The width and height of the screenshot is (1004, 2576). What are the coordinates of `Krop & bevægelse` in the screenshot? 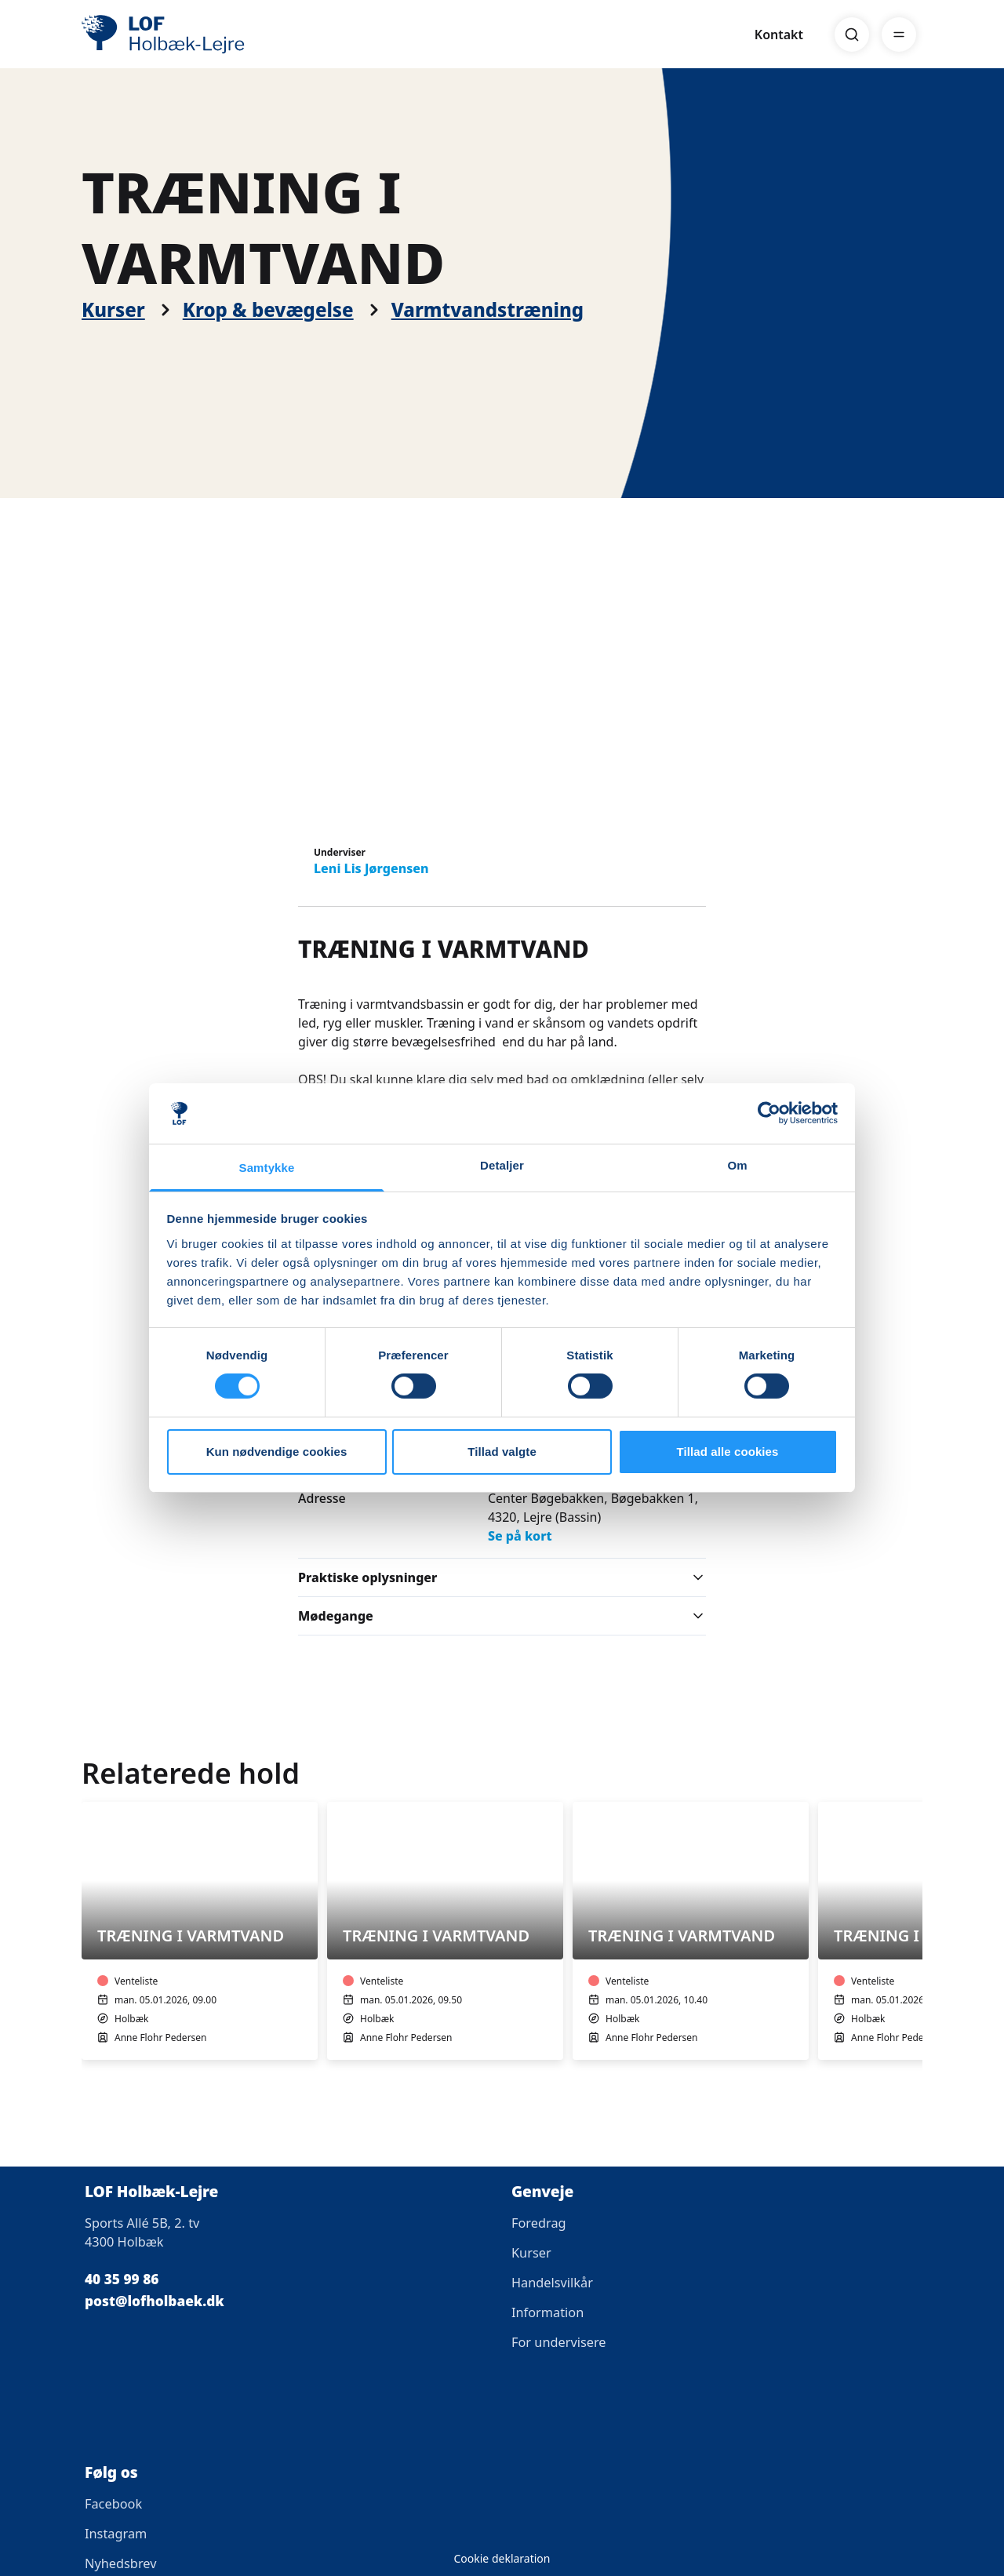 It's located at (268, 309).